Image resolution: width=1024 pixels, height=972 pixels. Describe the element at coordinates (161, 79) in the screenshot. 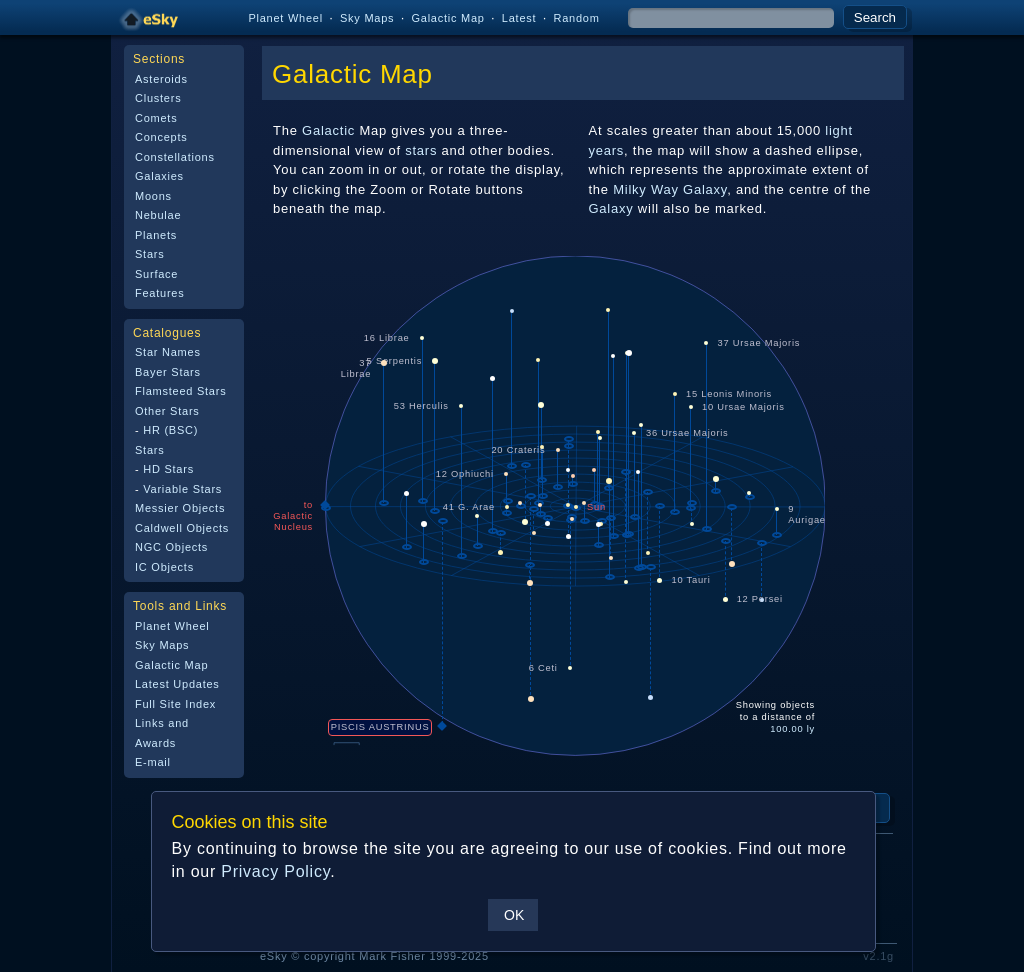

I see `Asteroids` at that location.